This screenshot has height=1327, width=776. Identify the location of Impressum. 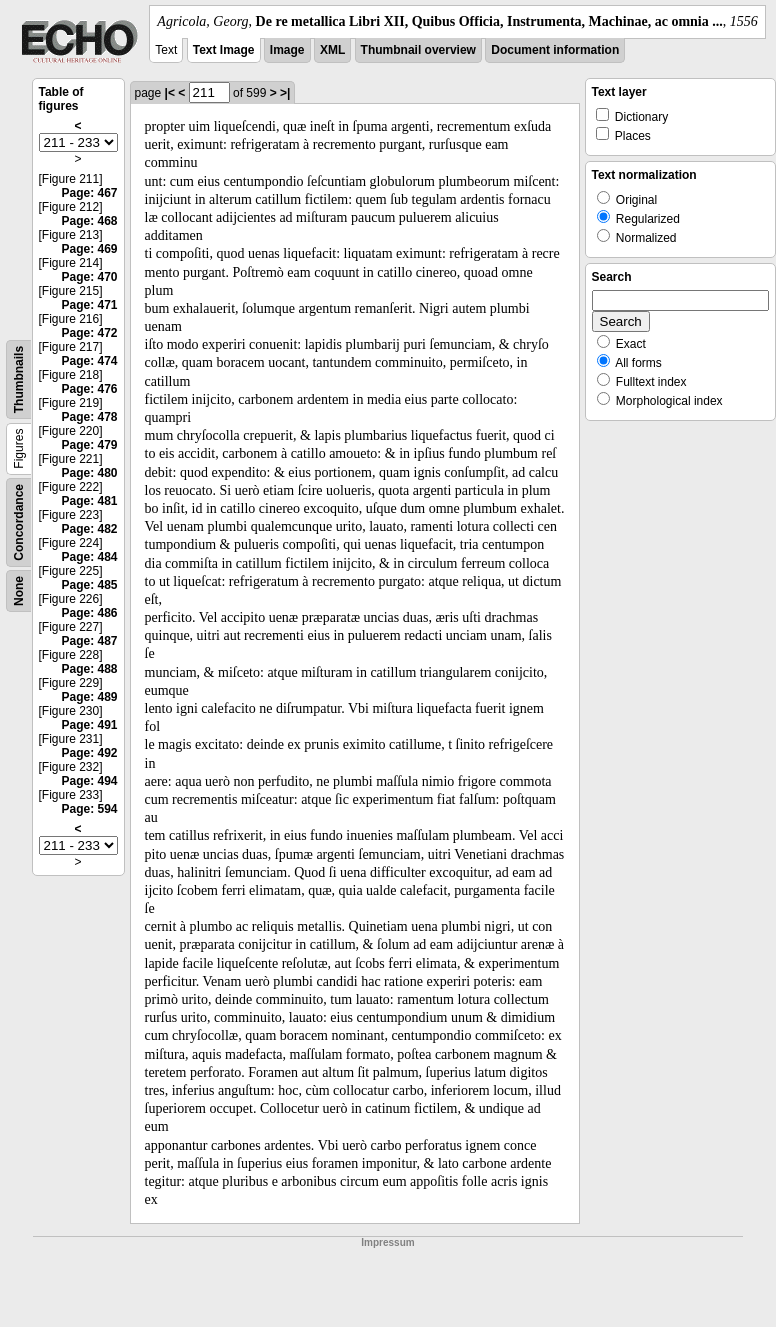
(387, 1242).